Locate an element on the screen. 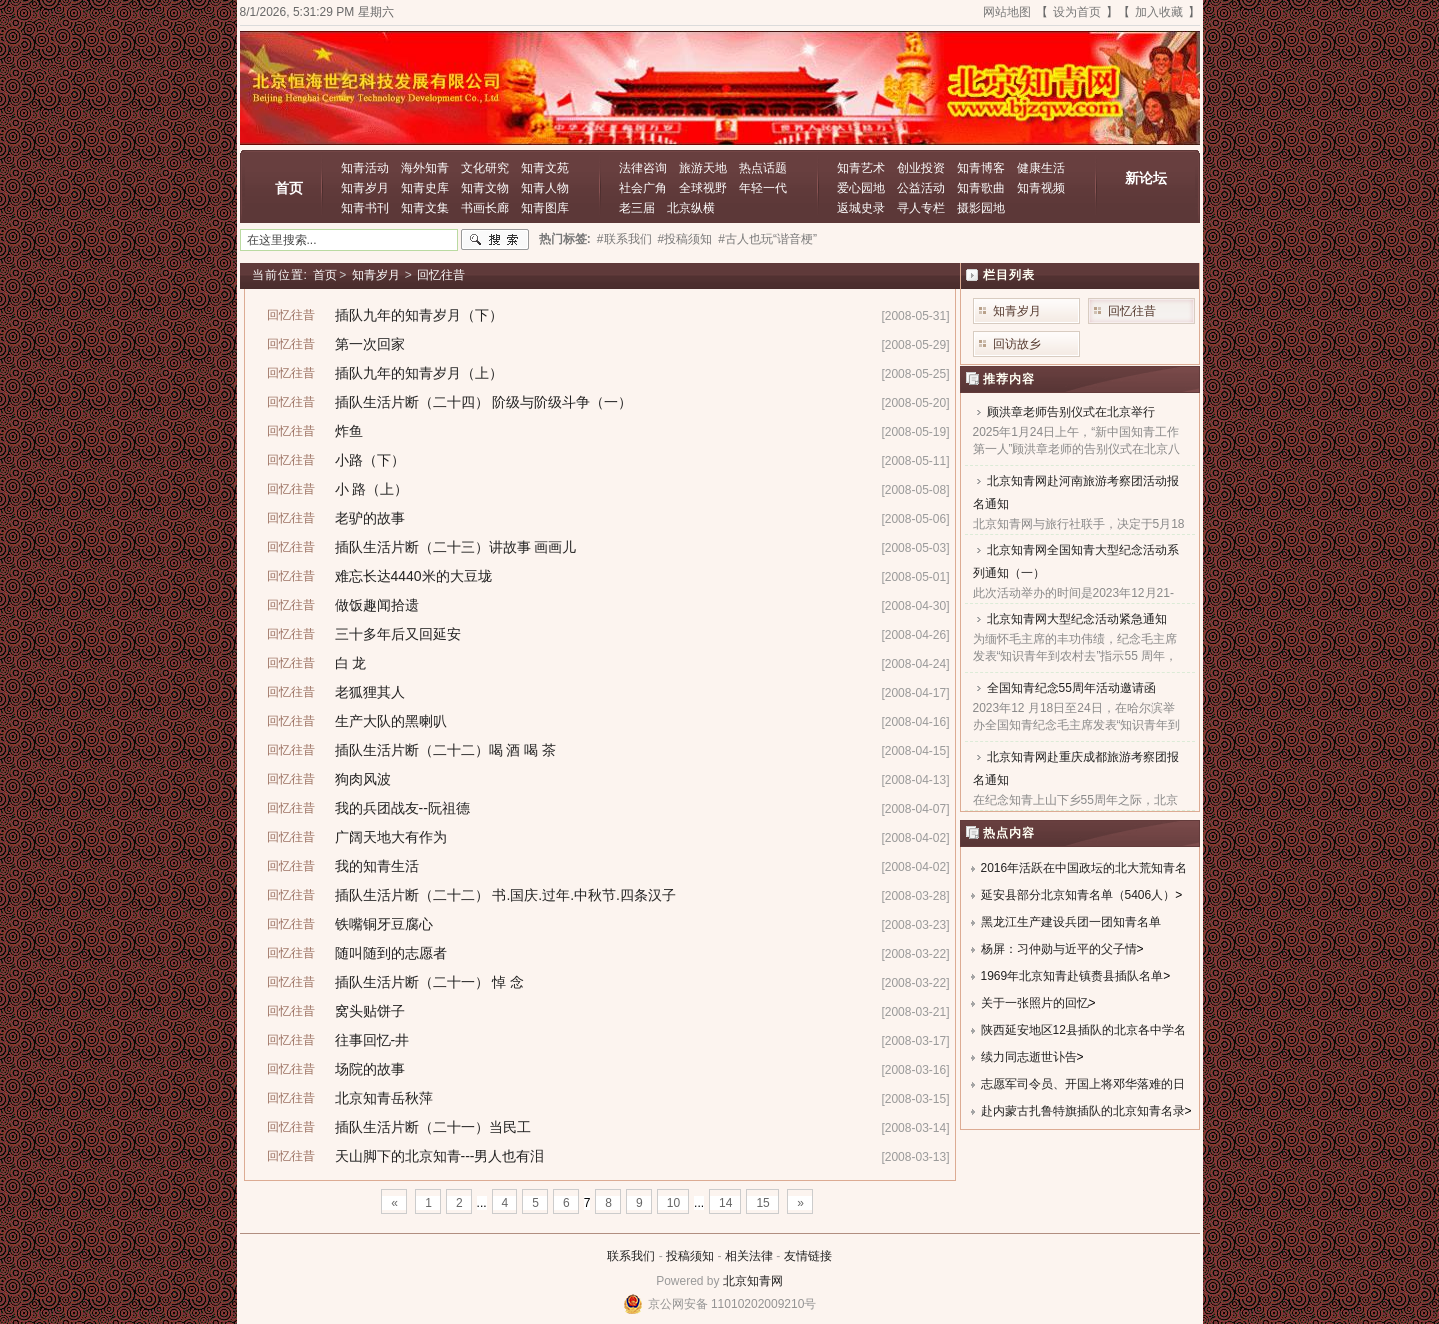  小 路（上） is located at coordinates (372, 489).